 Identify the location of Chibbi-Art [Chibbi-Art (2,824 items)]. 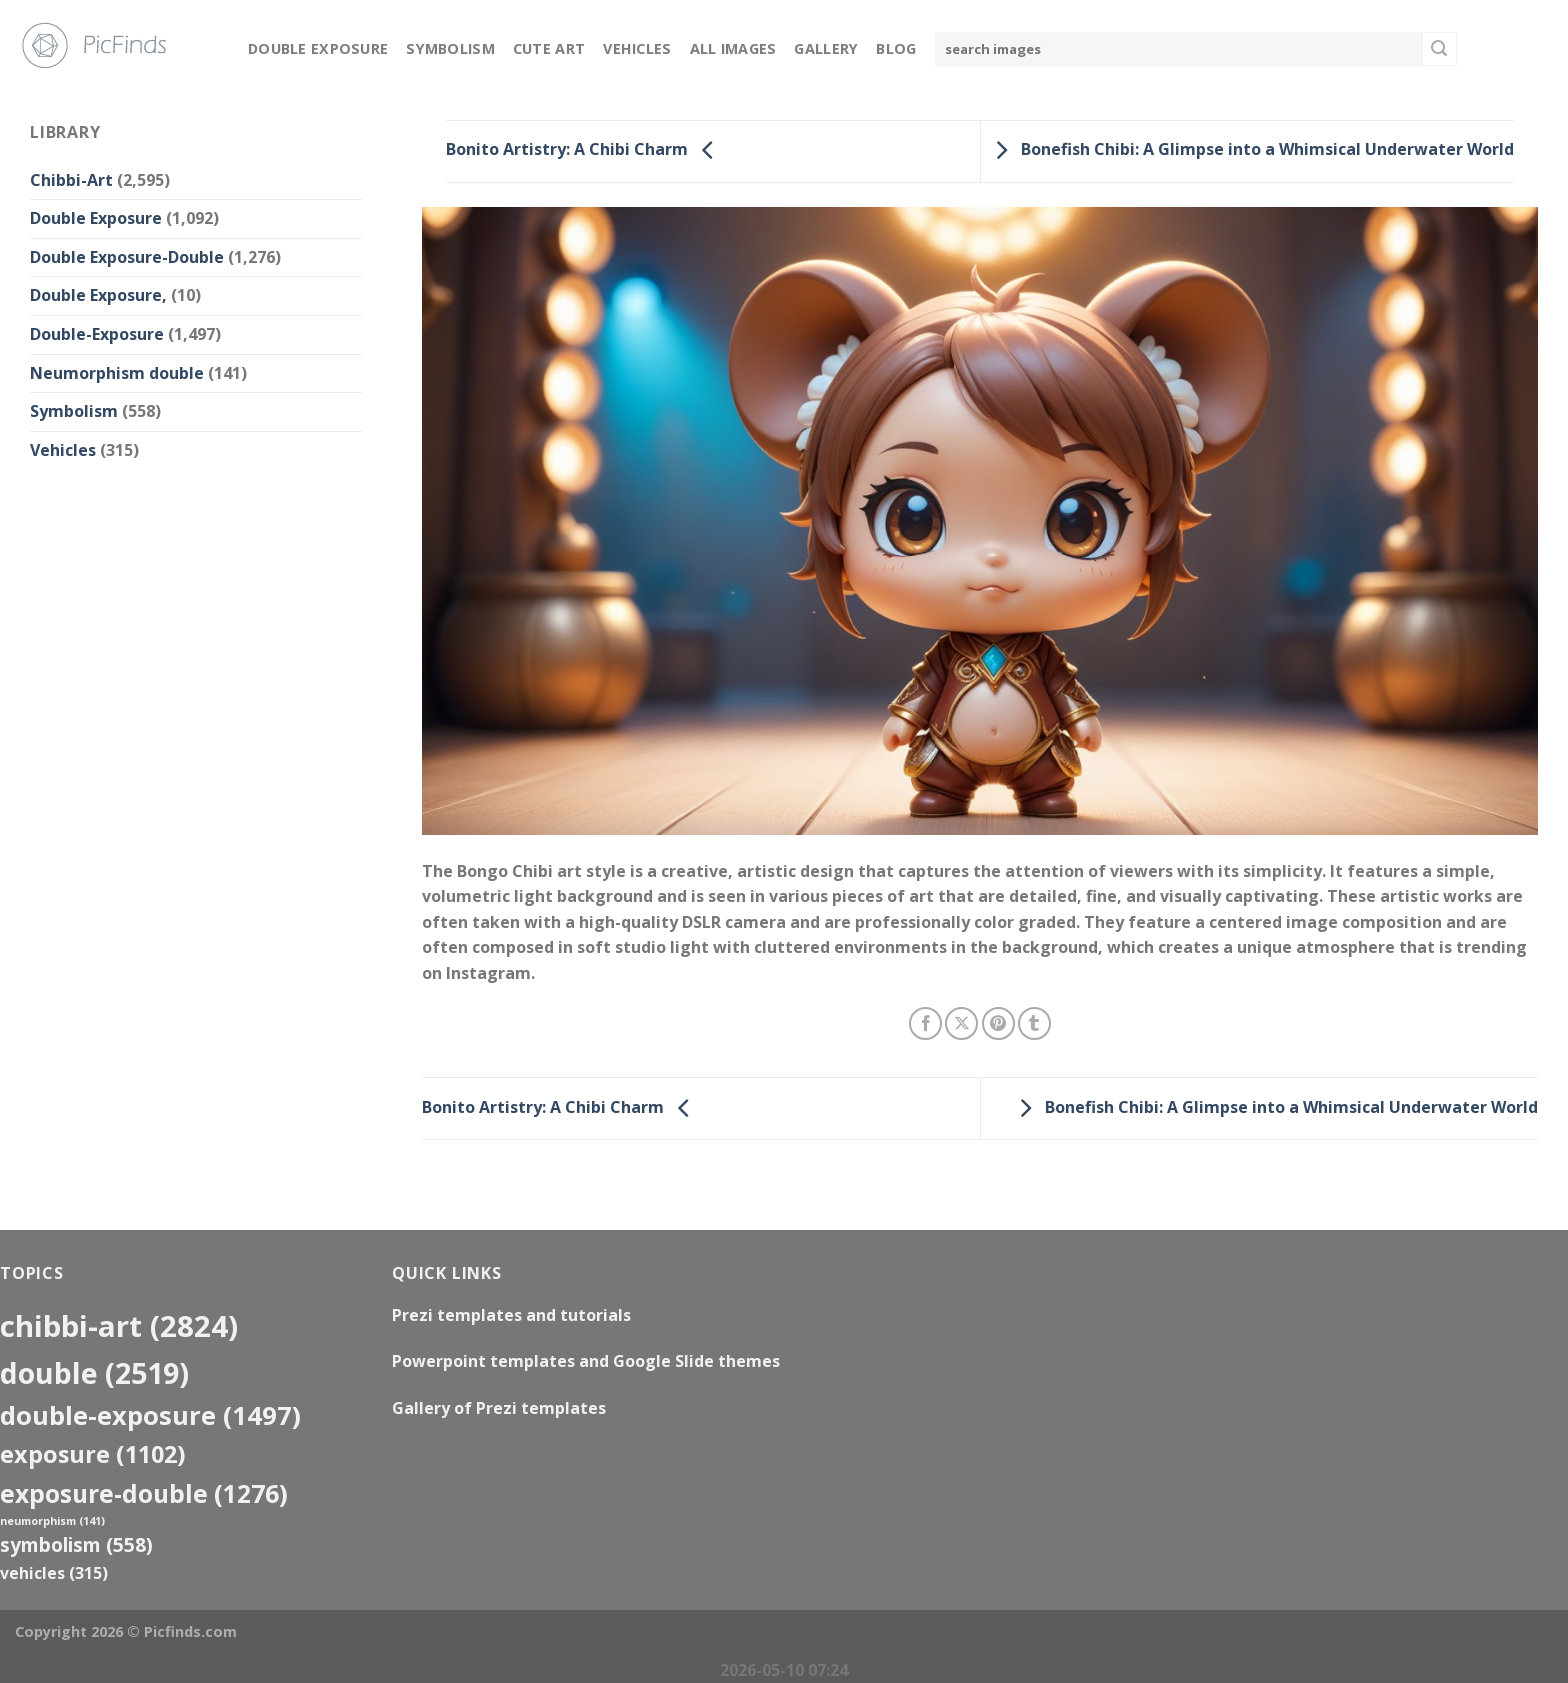
(119, 1326).